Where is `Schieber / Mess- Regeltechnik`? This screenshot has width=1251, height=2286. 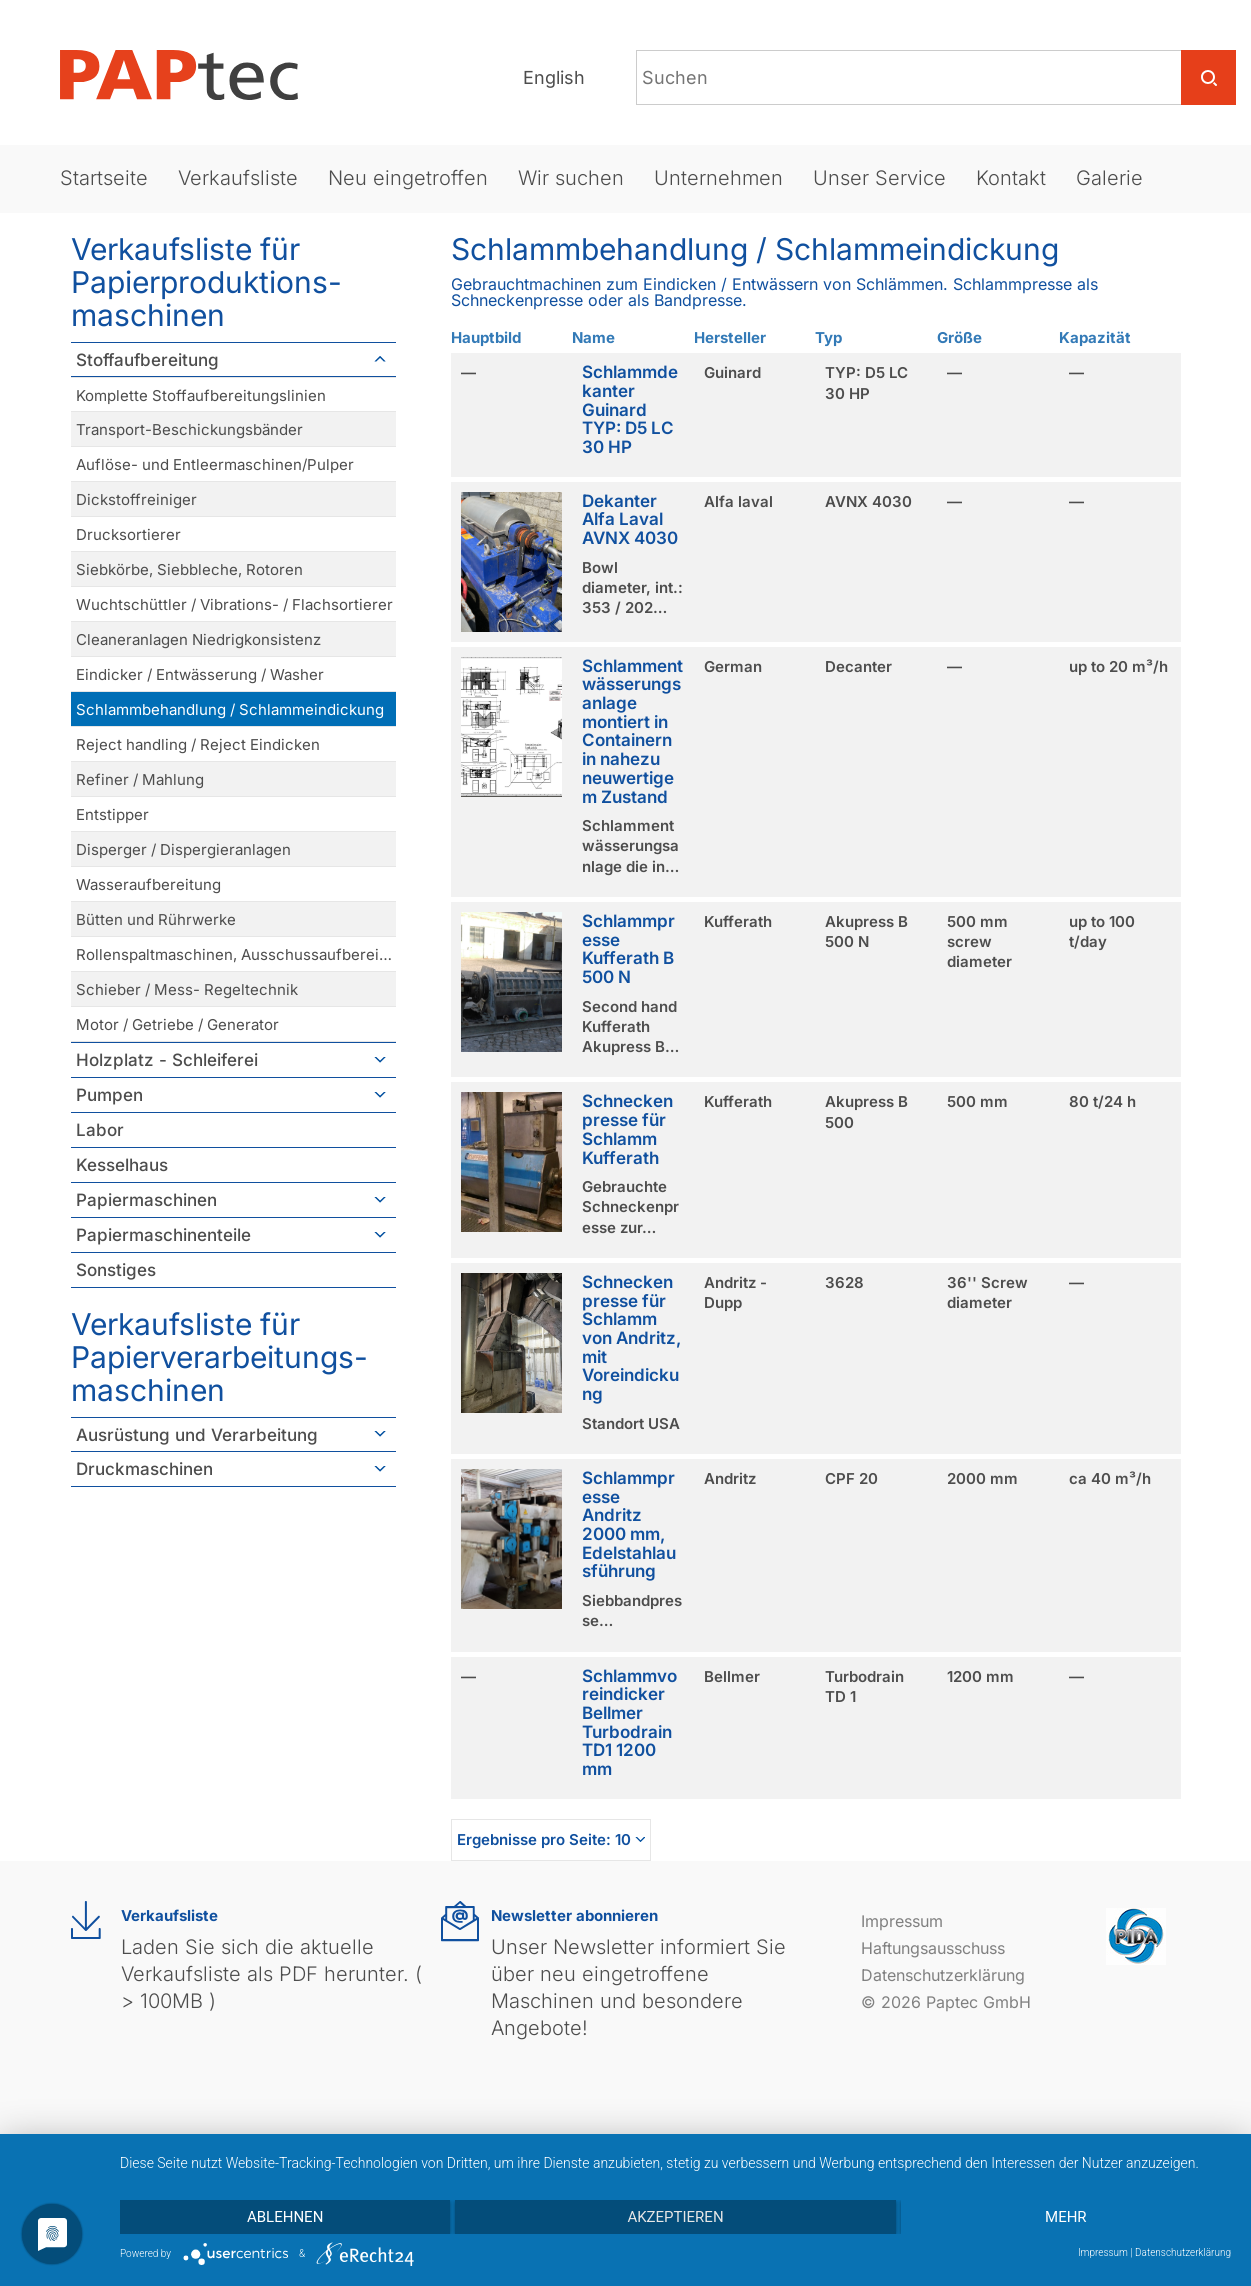
Schieber / Mess- Regeltechnik is located at coordinates (187, 989).